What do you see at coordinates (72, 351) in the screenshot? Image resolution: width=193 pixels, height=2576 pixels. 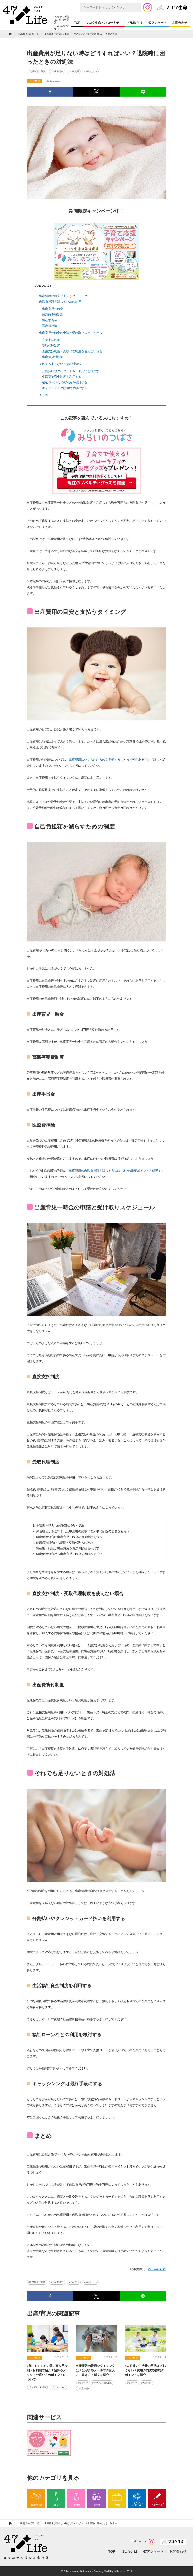 I see `直接支払制度・受取代理制度を使えない場合` at bounding box center [72, 351].